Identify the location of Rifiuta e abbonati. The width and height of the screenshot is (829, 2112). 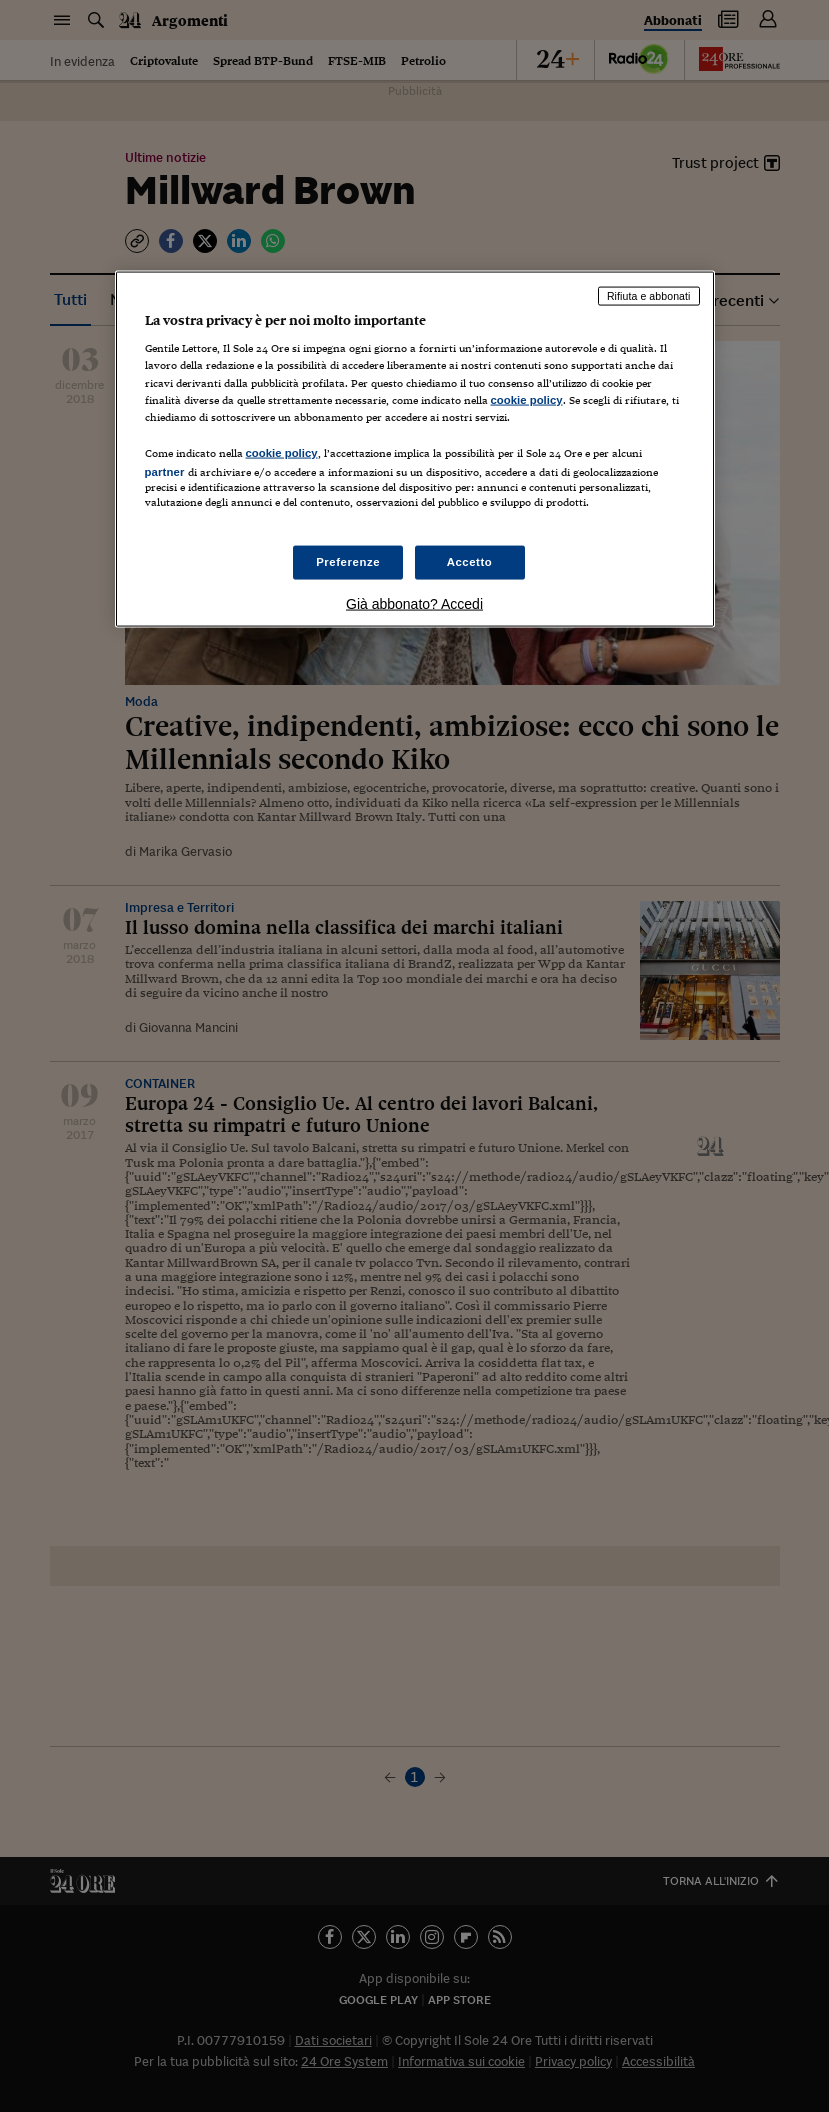
(649, 295).